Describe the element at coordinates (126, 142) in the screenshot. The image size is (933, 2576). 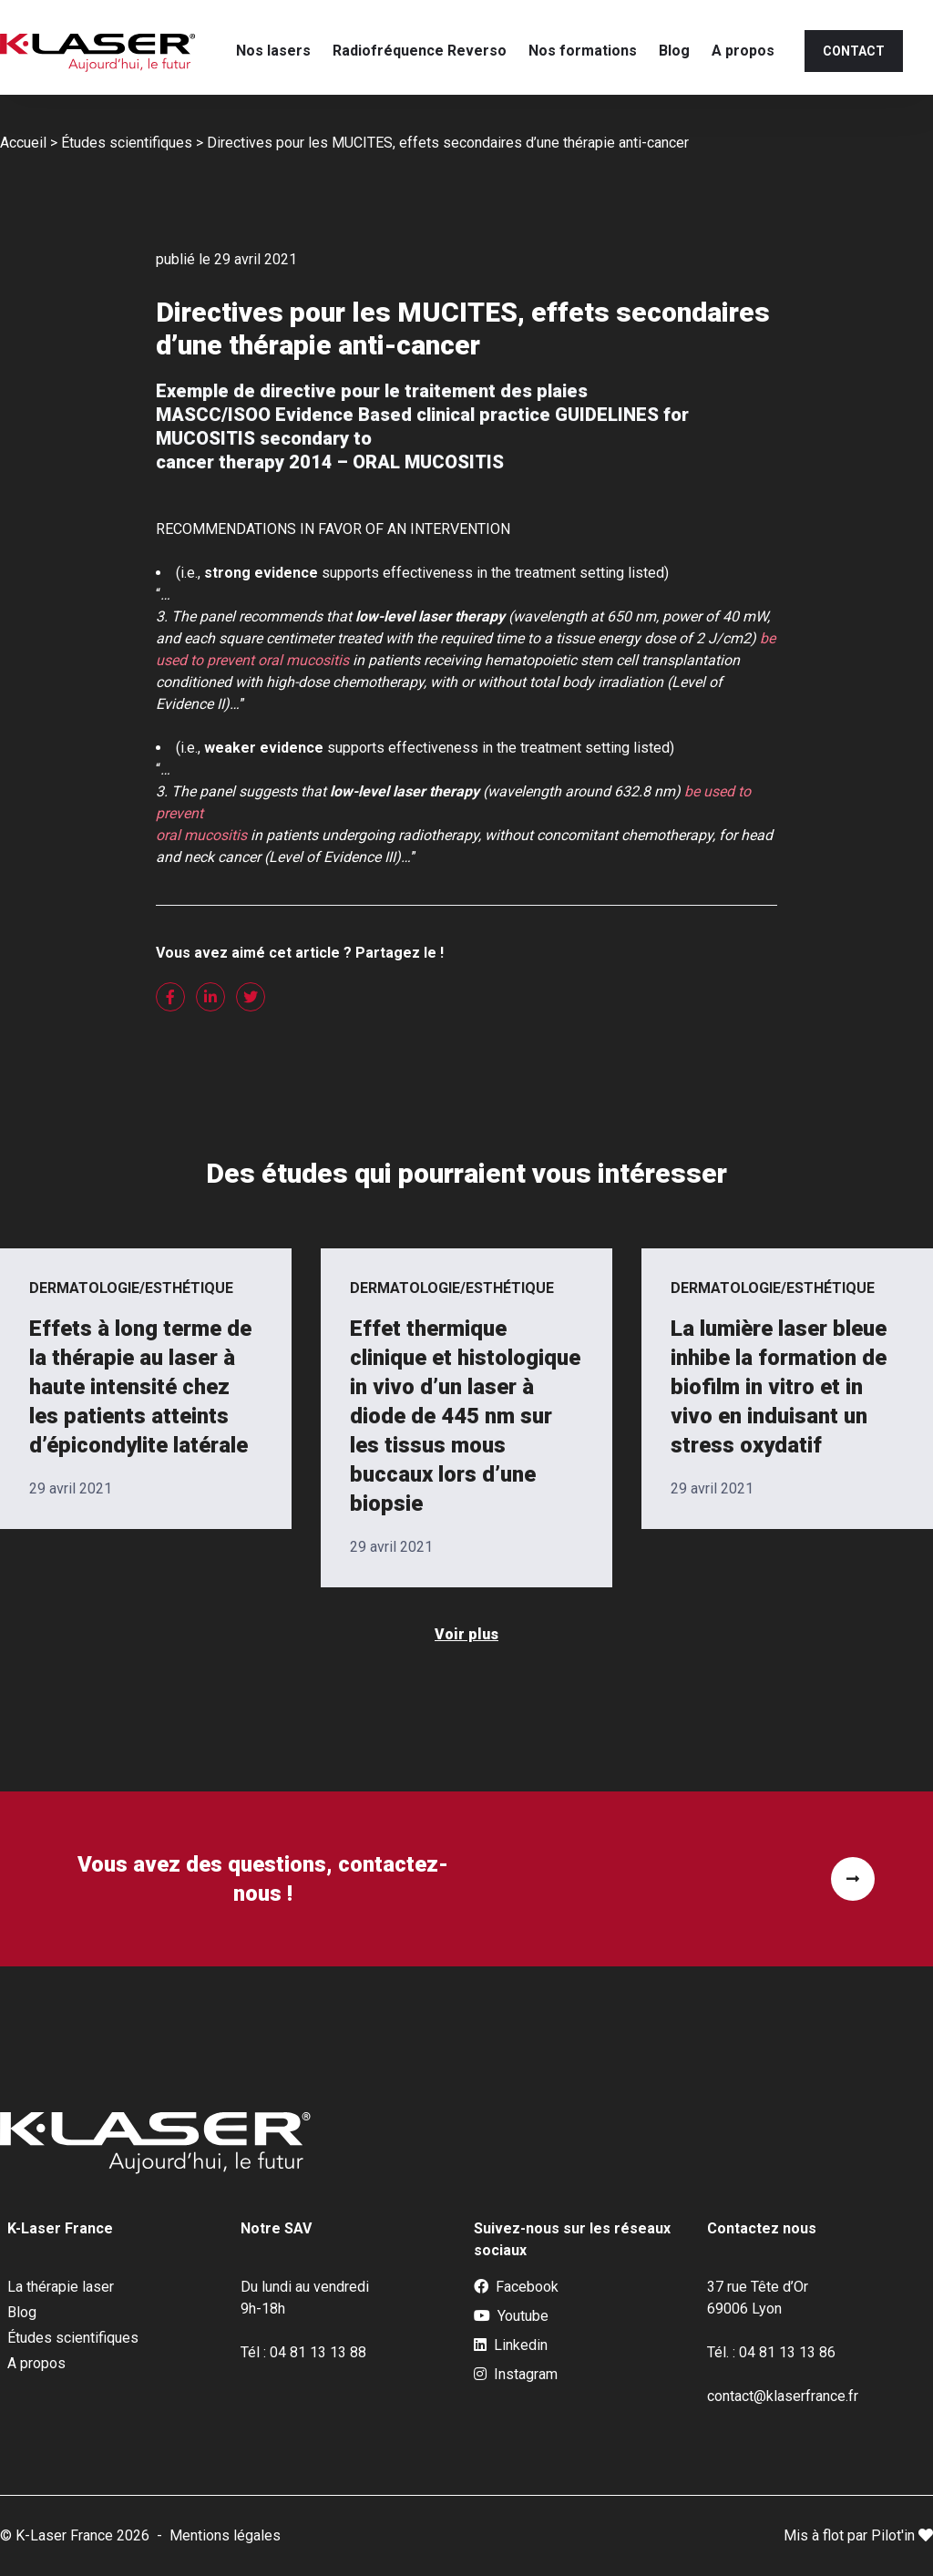
I see `Études scientifiques` at that location.